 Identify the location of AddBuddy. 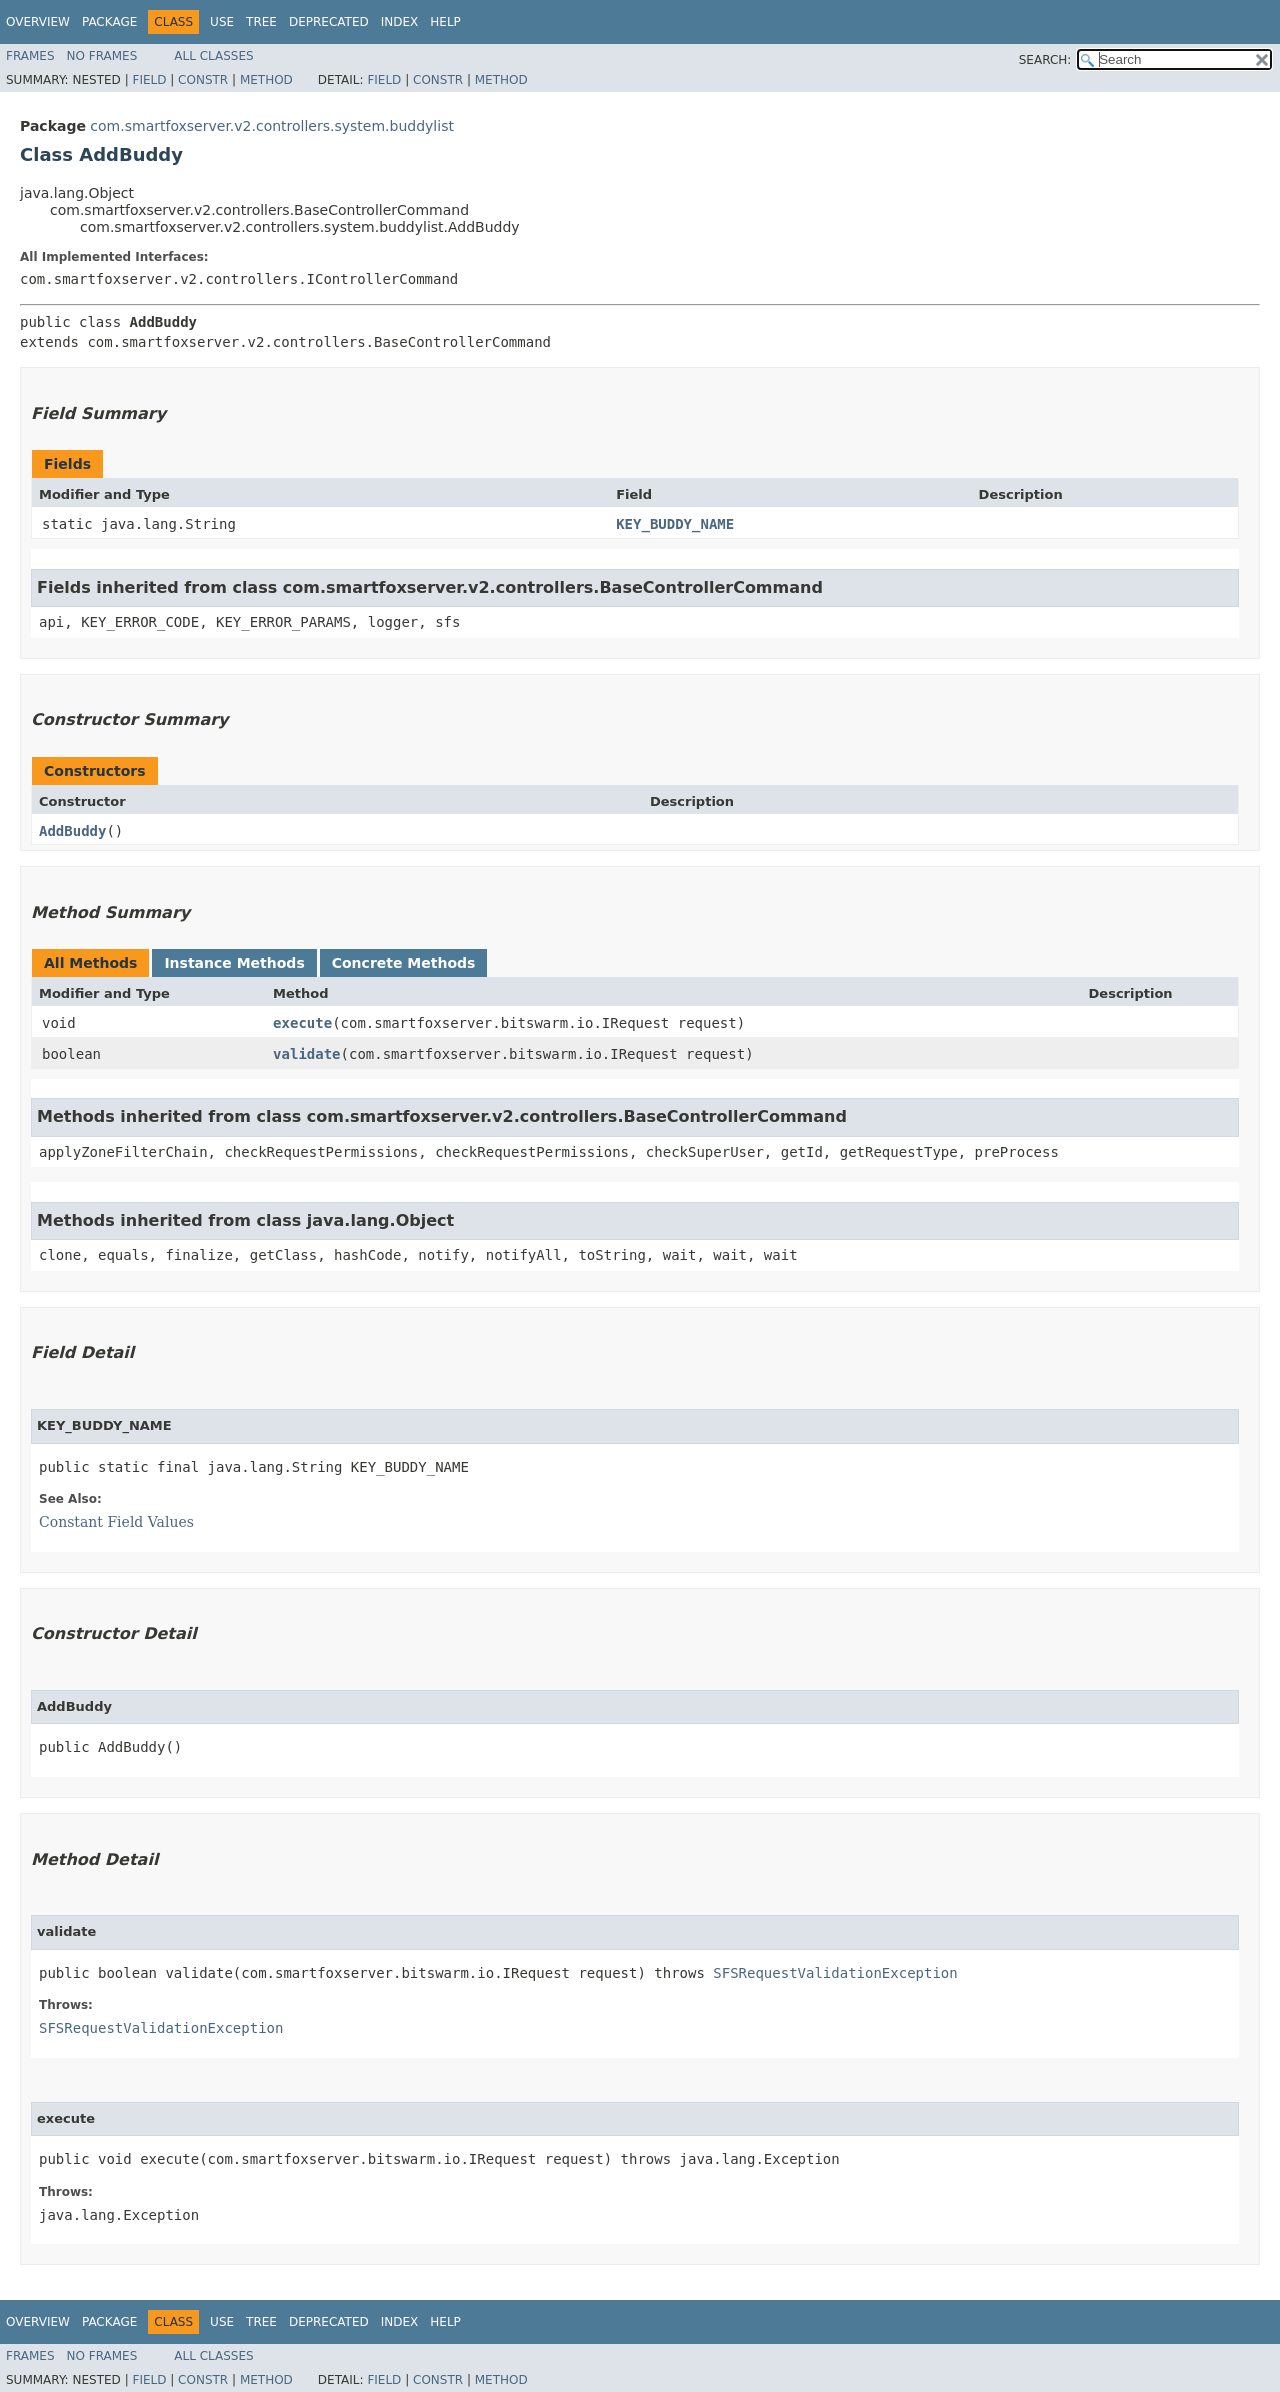
(72, 831).